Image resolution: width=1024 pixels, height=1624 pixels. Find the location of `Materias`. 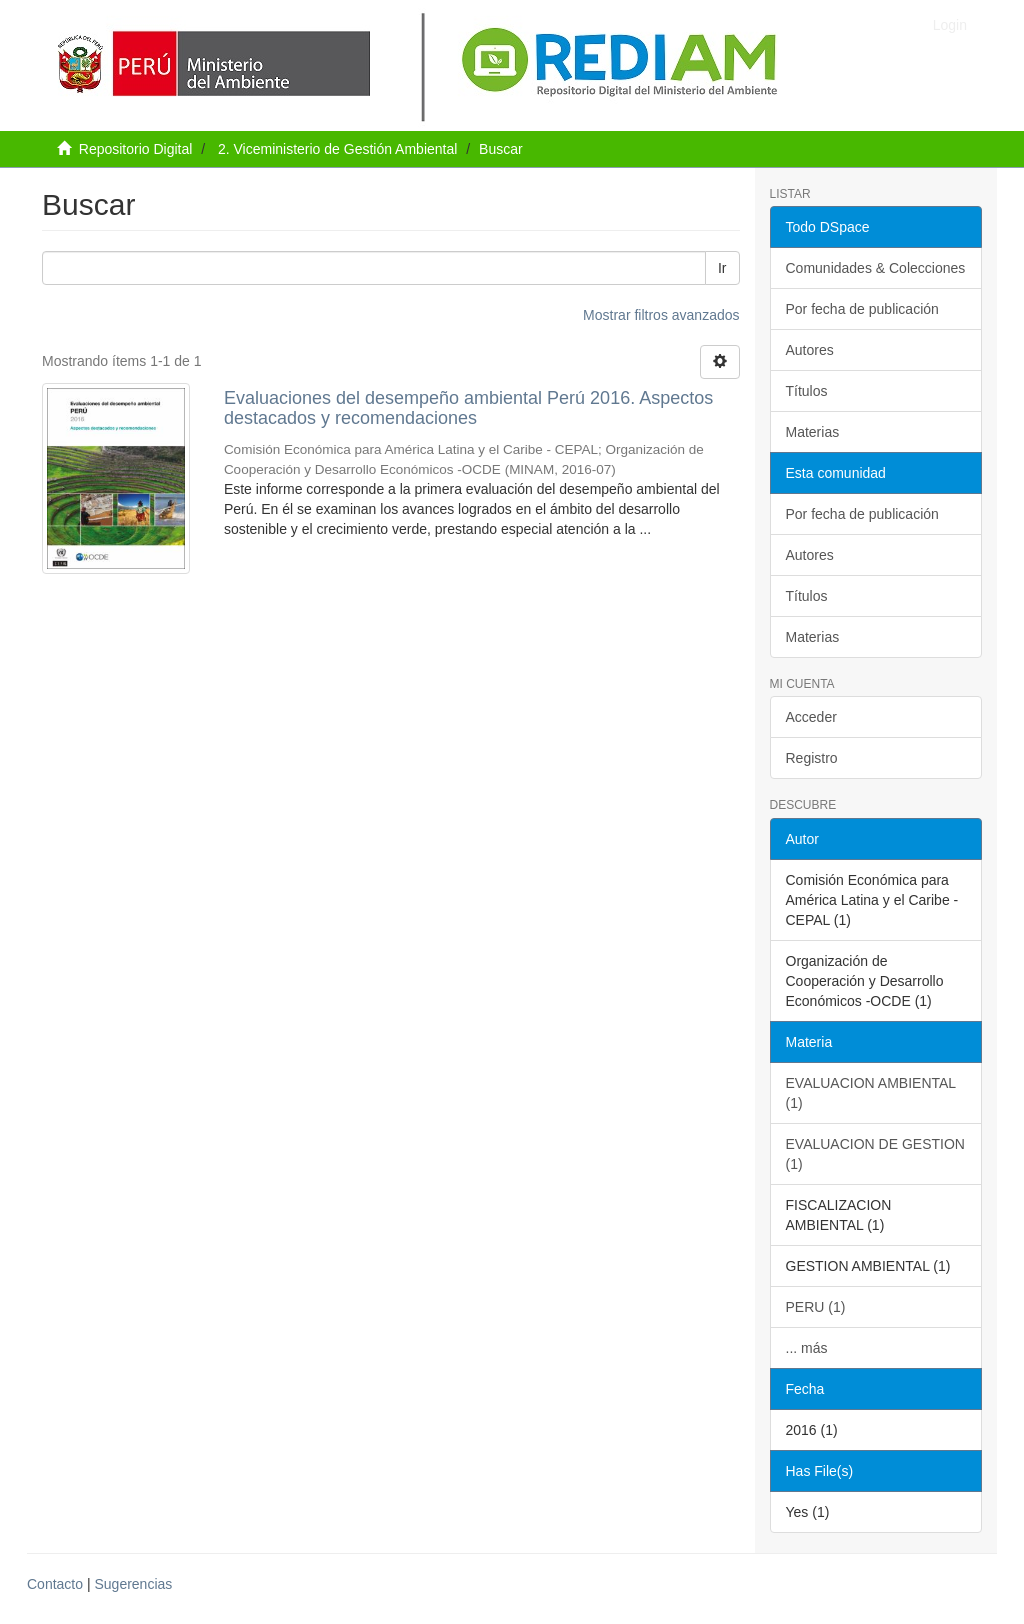

Materias is located at coordinates (813, 432).